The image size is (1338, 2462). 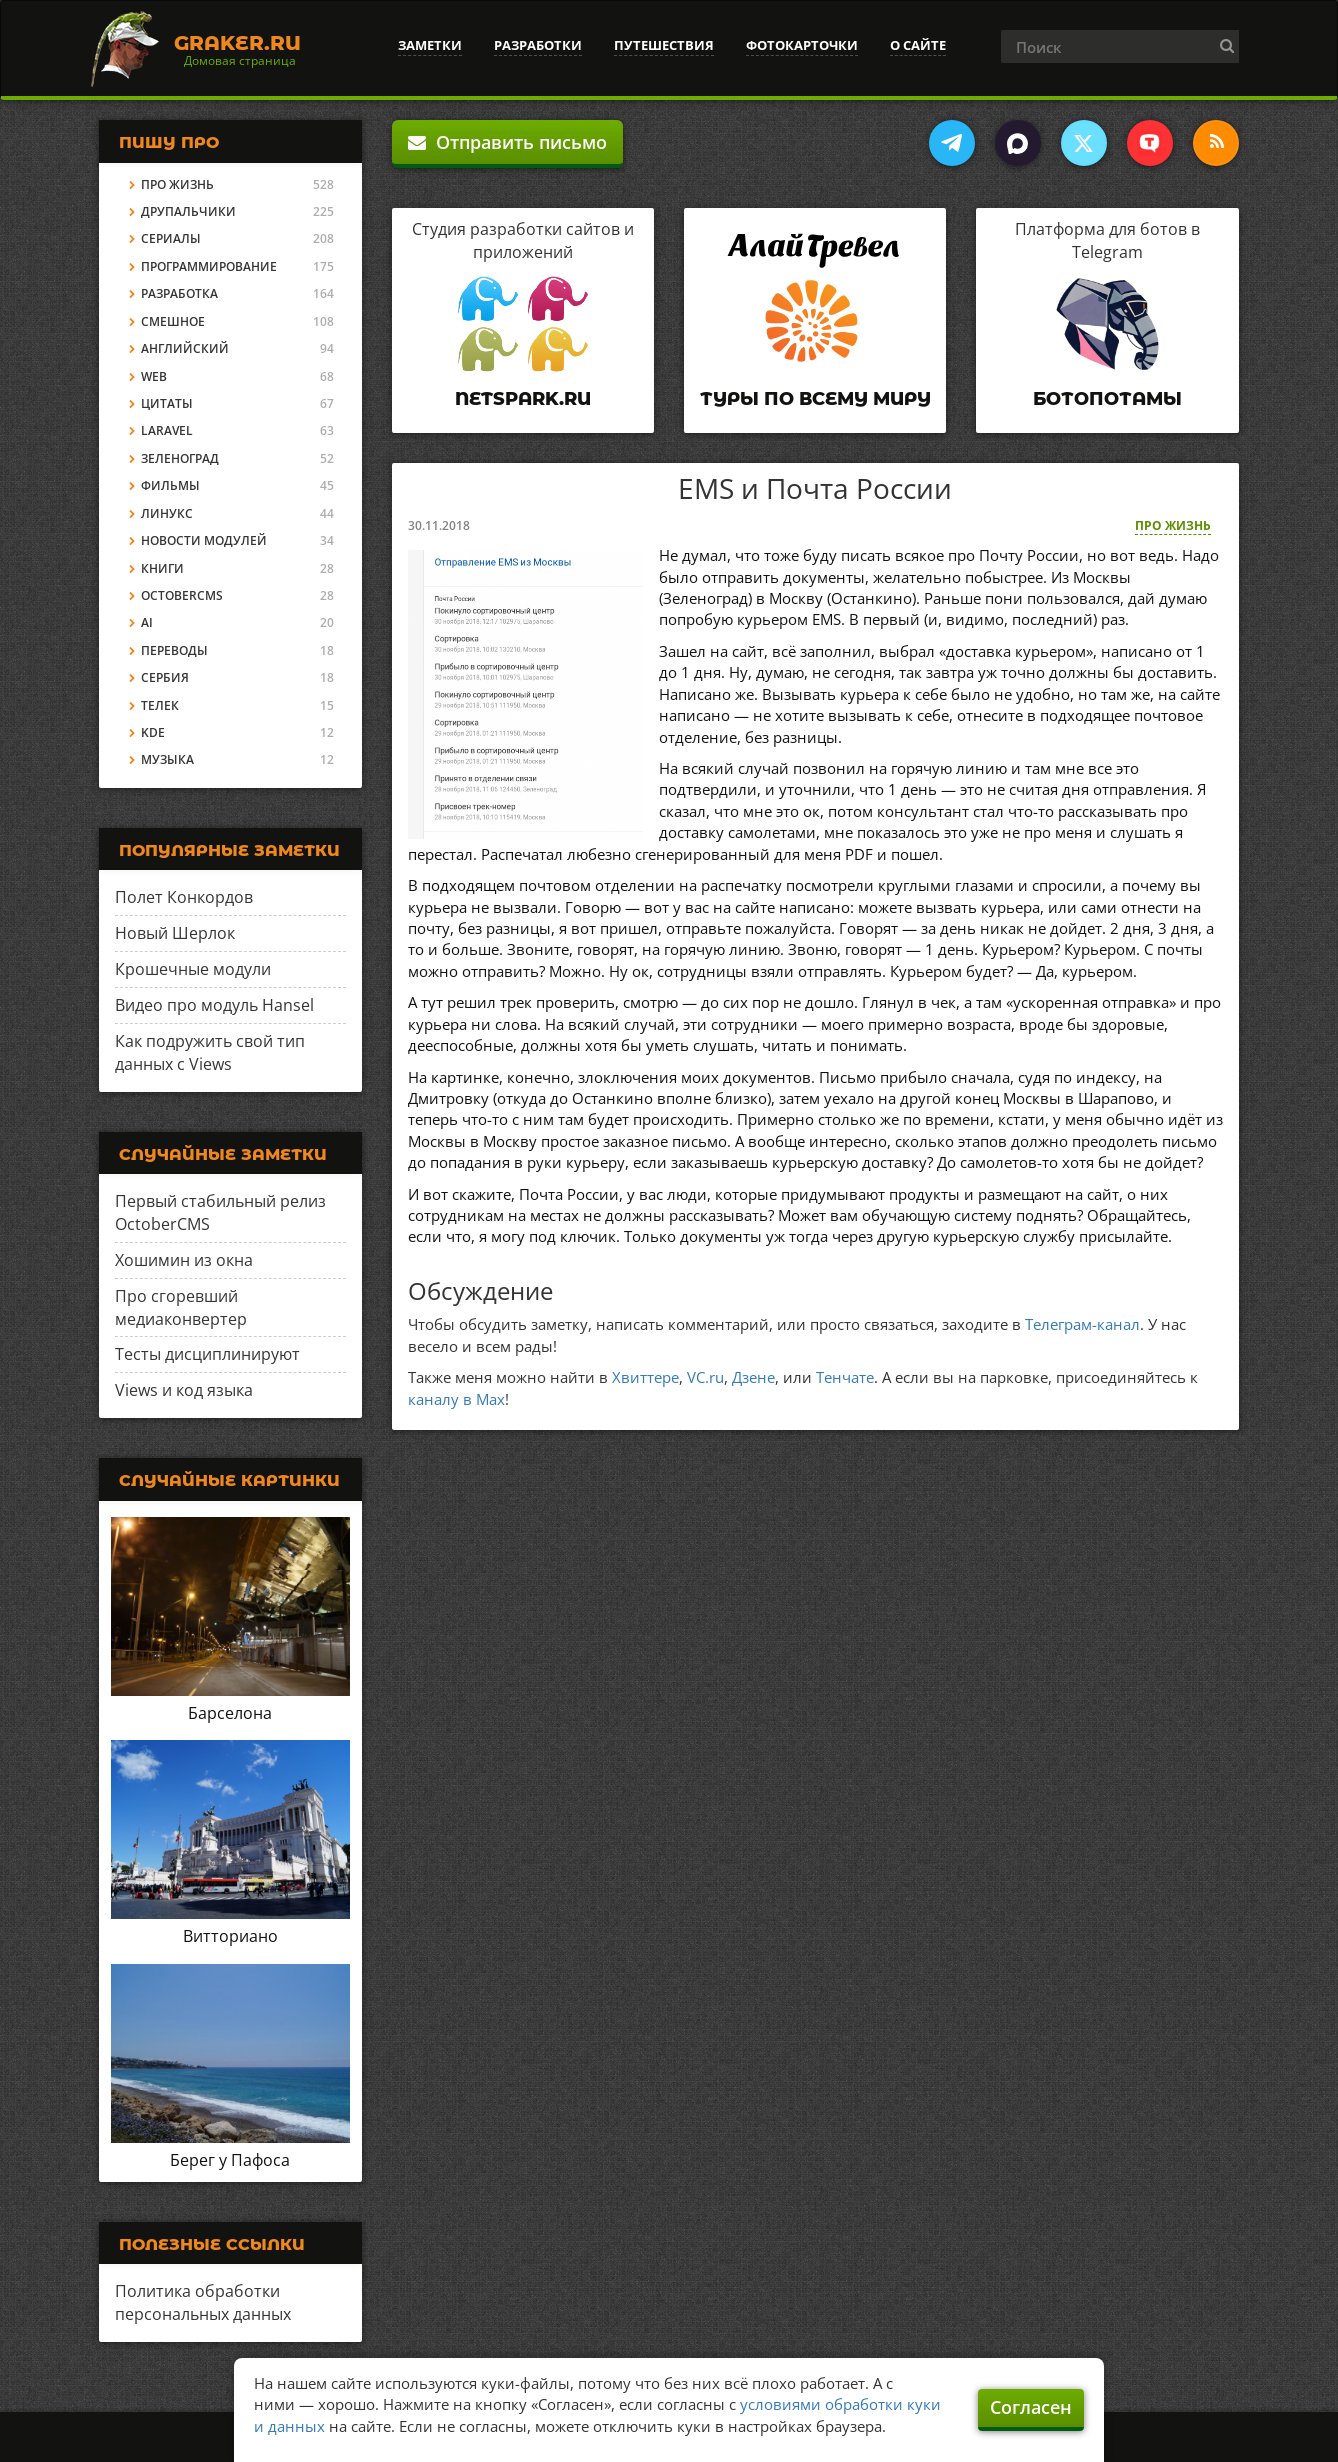 What do you see at coordinates (705, 1377) in the screenshot?
I see `VC.ru` at bounding box center [705, 1377].